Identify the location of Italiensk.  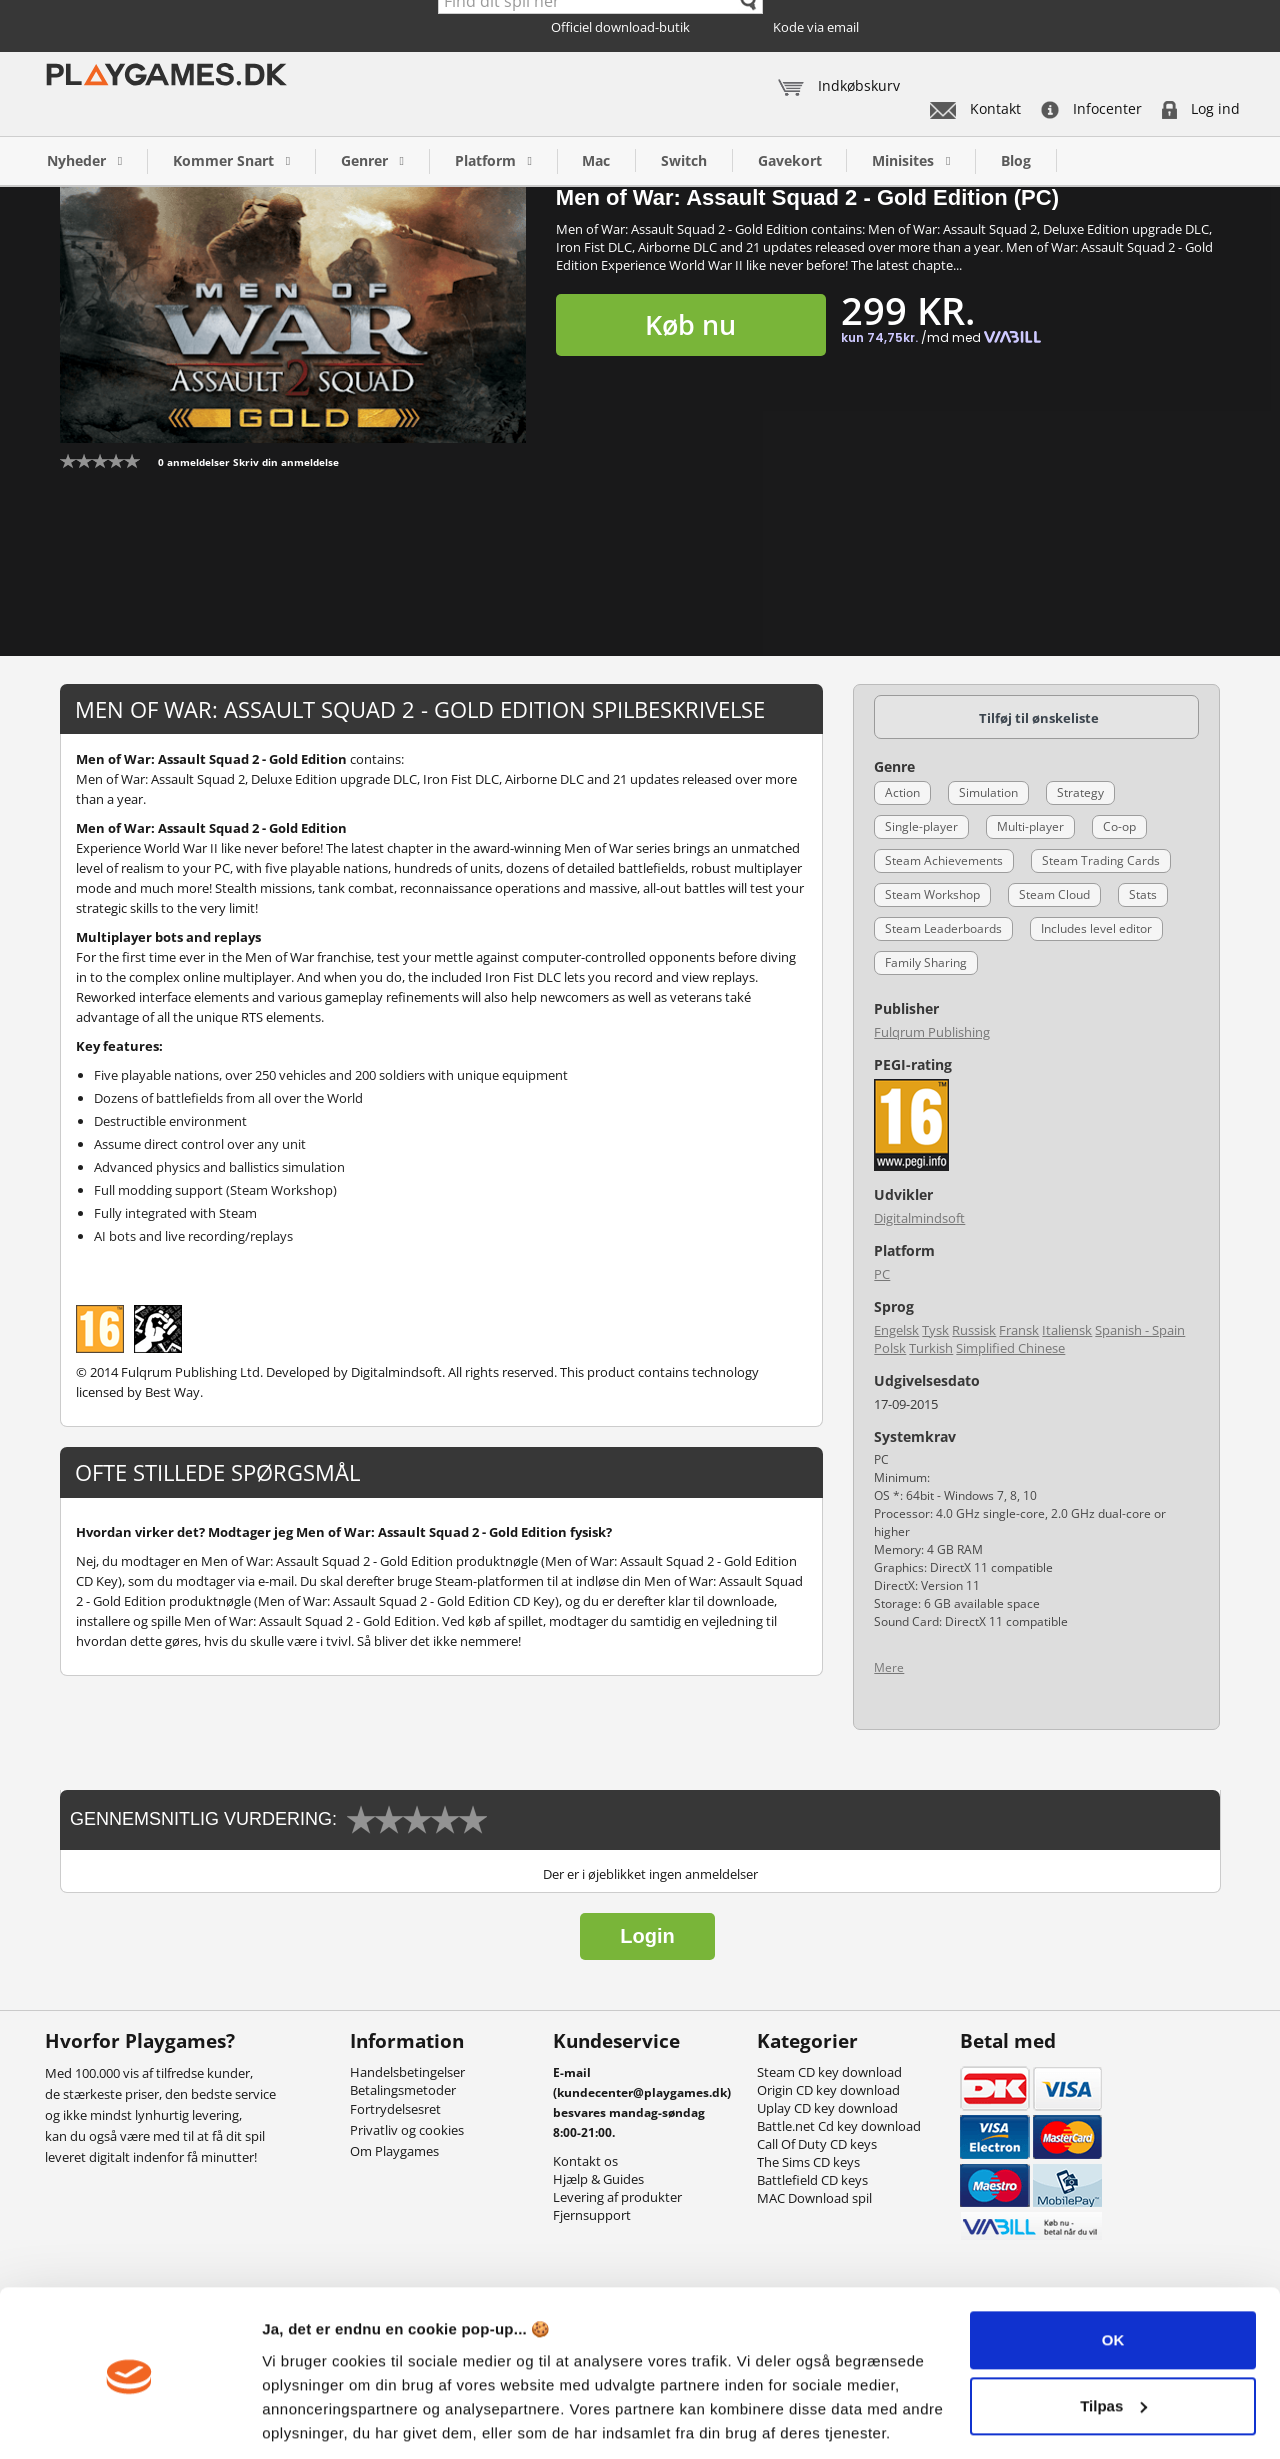
(1067, 1330).